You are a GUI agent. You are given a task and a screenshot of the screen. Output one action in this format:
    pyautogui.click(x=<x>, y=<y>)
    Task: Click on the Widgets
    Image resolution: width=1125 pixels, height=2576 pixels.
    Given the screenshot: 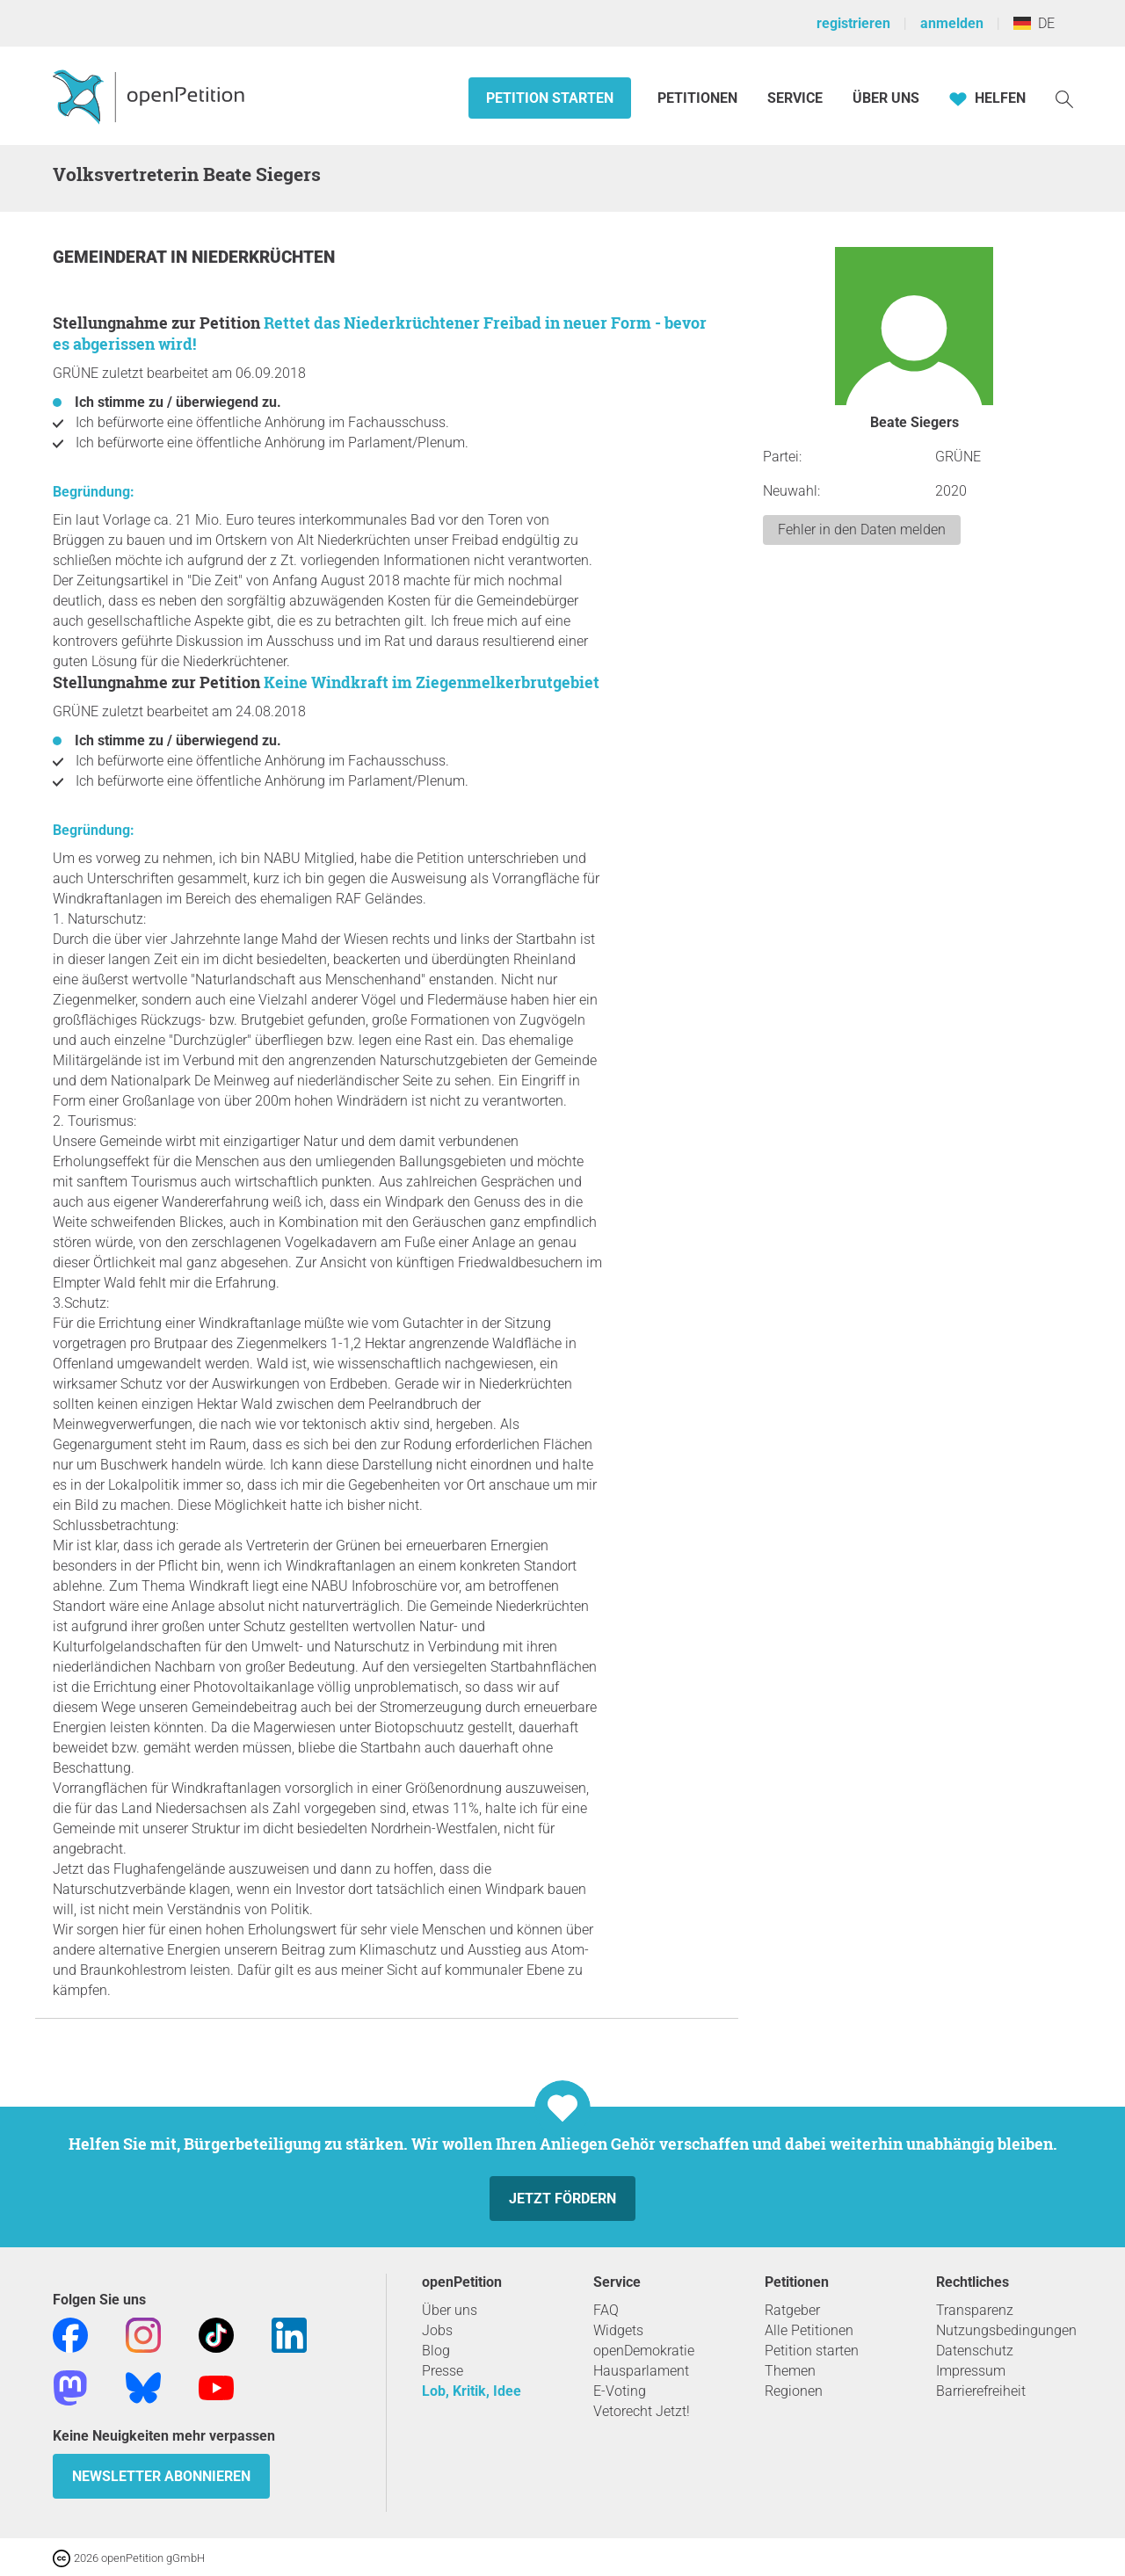 What is the action you would take?
    pyautogui.click(x=618, y=2330)
    